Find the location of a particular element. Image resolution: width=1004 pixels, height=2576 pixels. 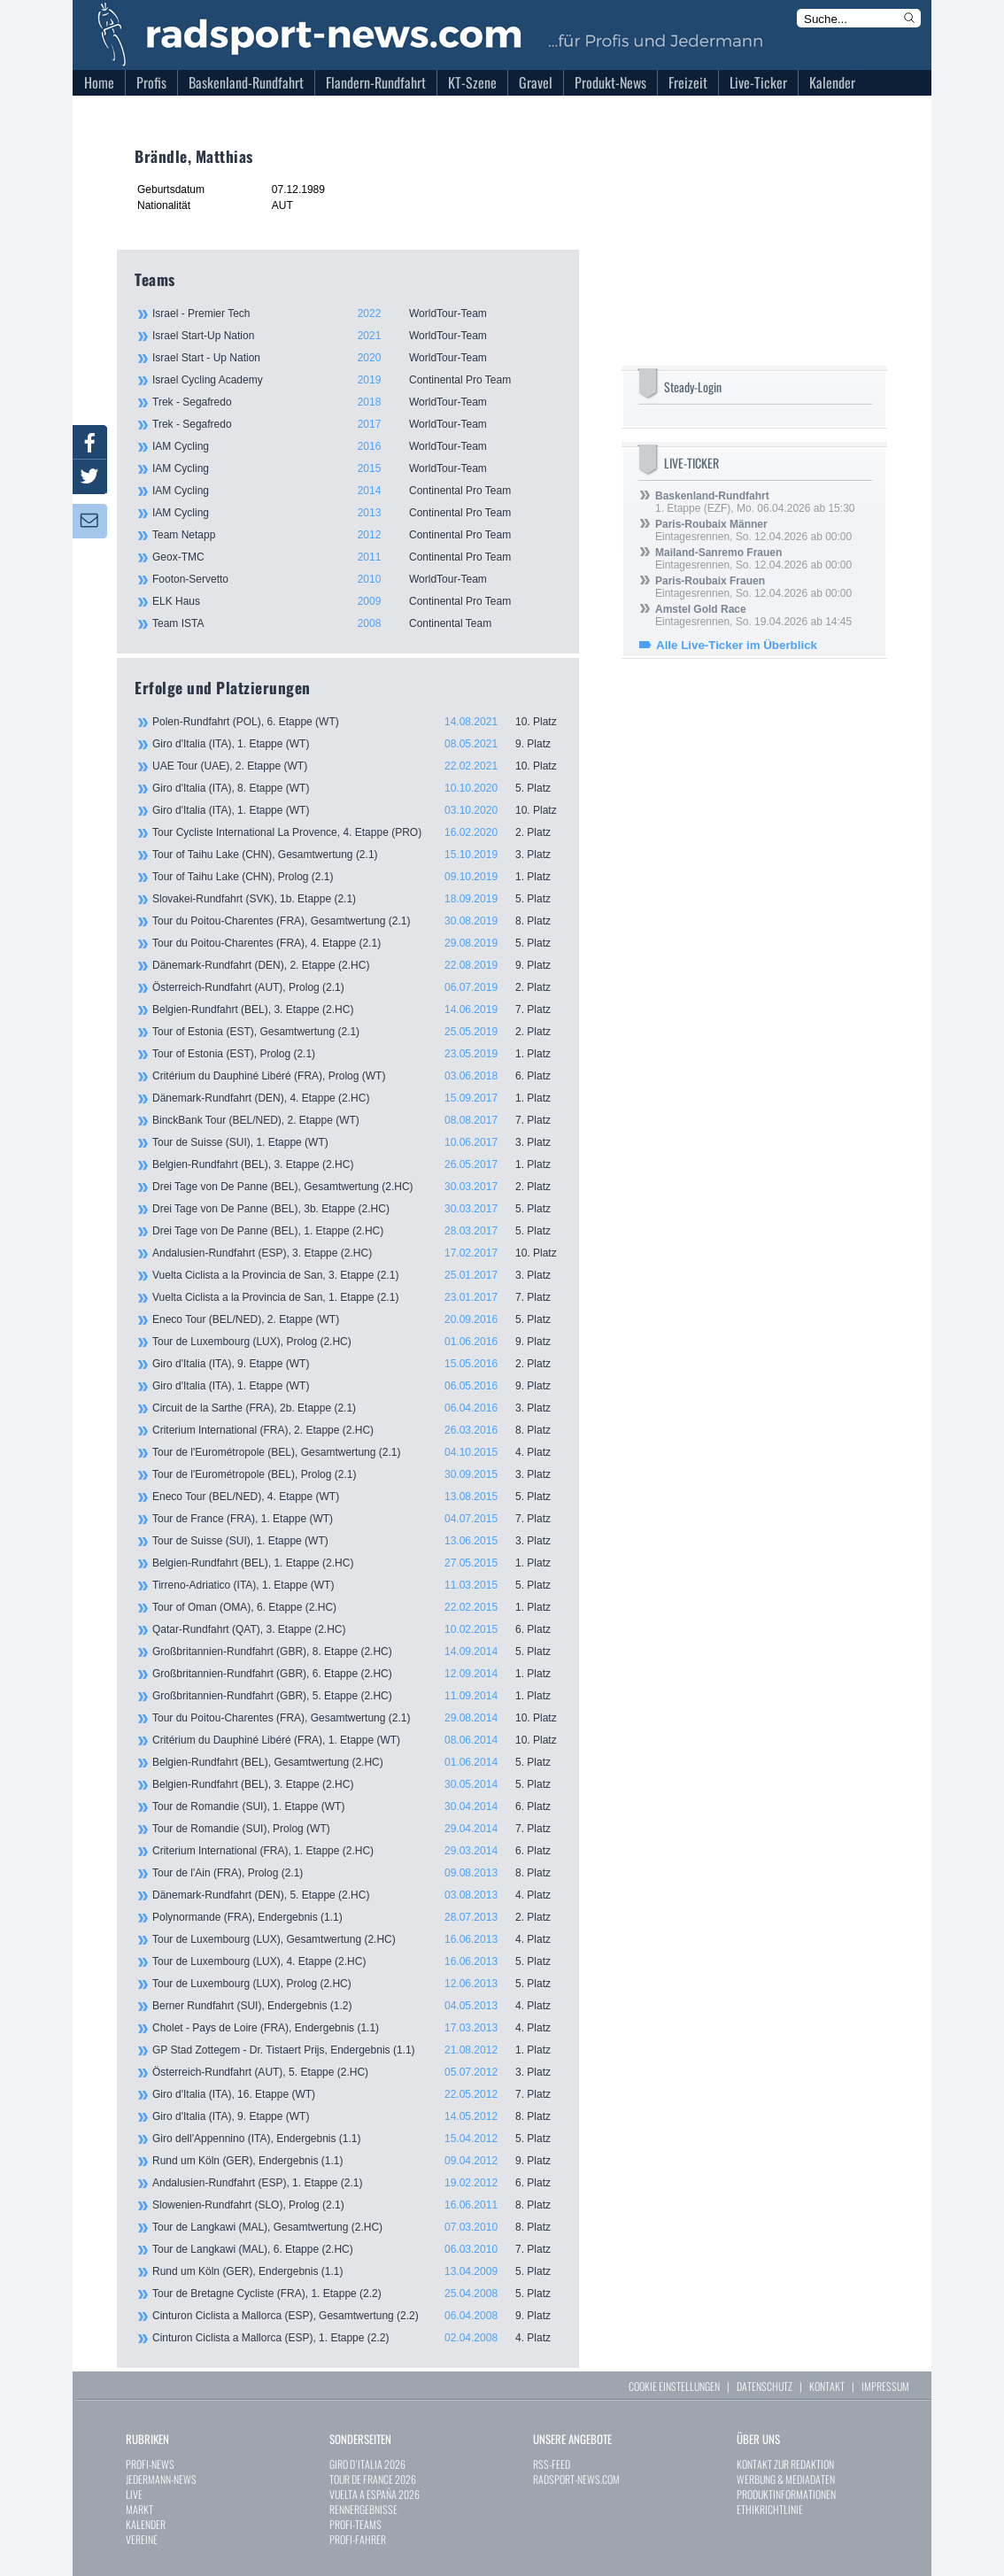

Andalusien-Rundfahrt (ESP), 1. Etappe (2.1) is located at coordinates (356, 2183).